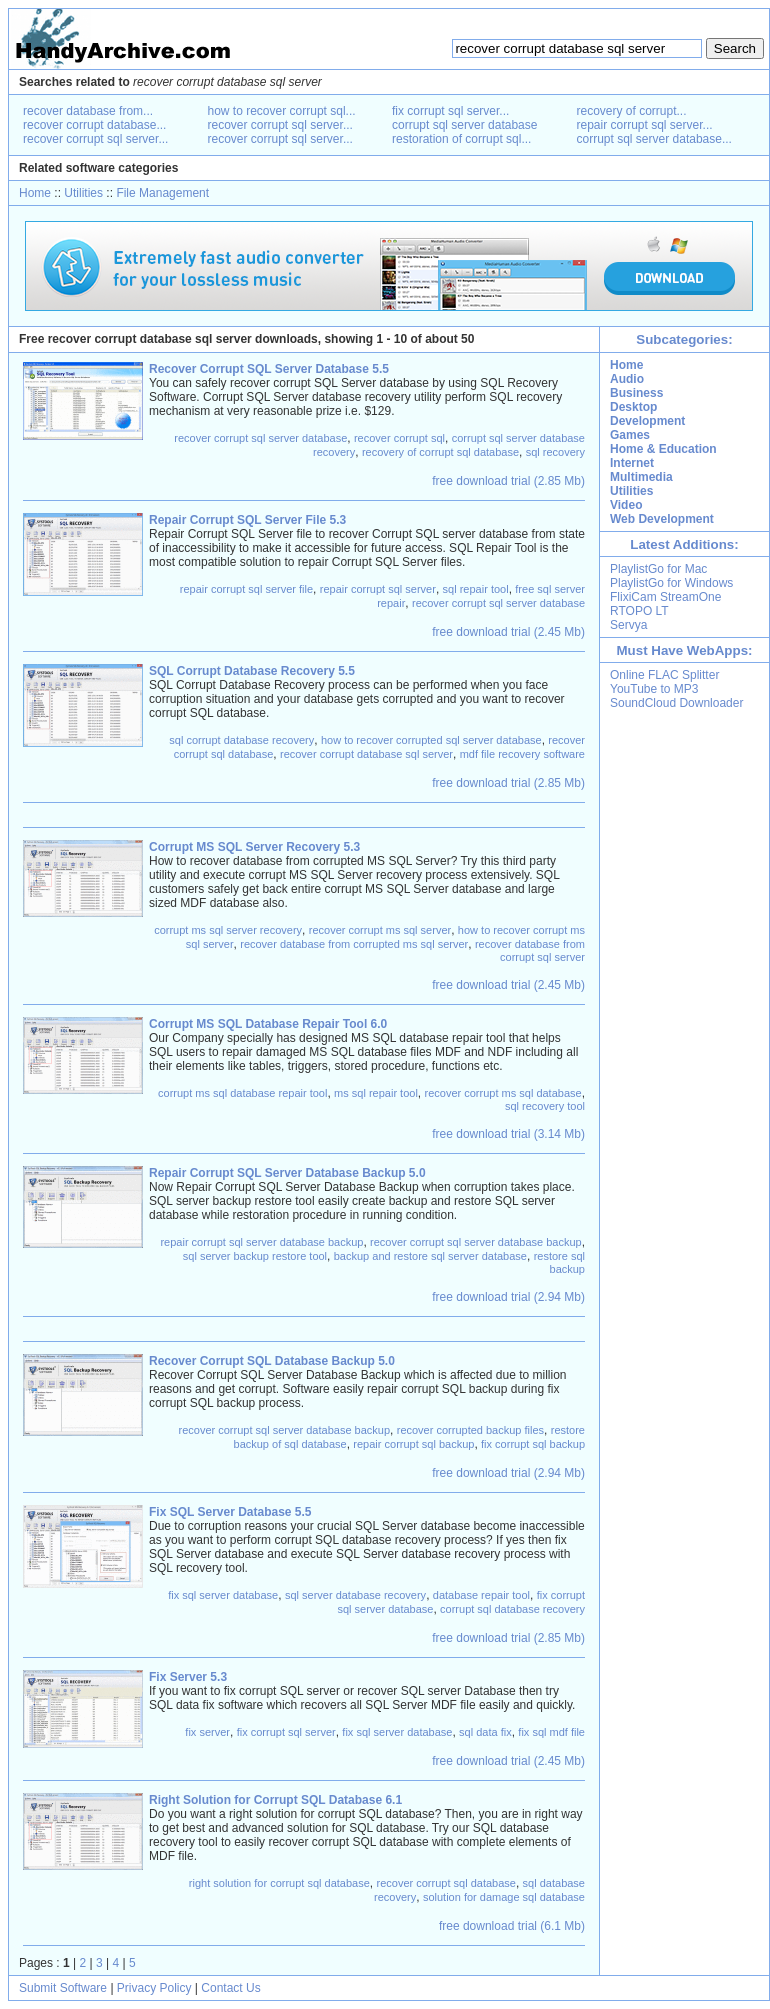 The width and height of the screenshot is (770, 2009). What do you see at coordinates (376, 1093) in the screenshot?
I see `ms sql repair tool` at bounding box center [376, 1093].